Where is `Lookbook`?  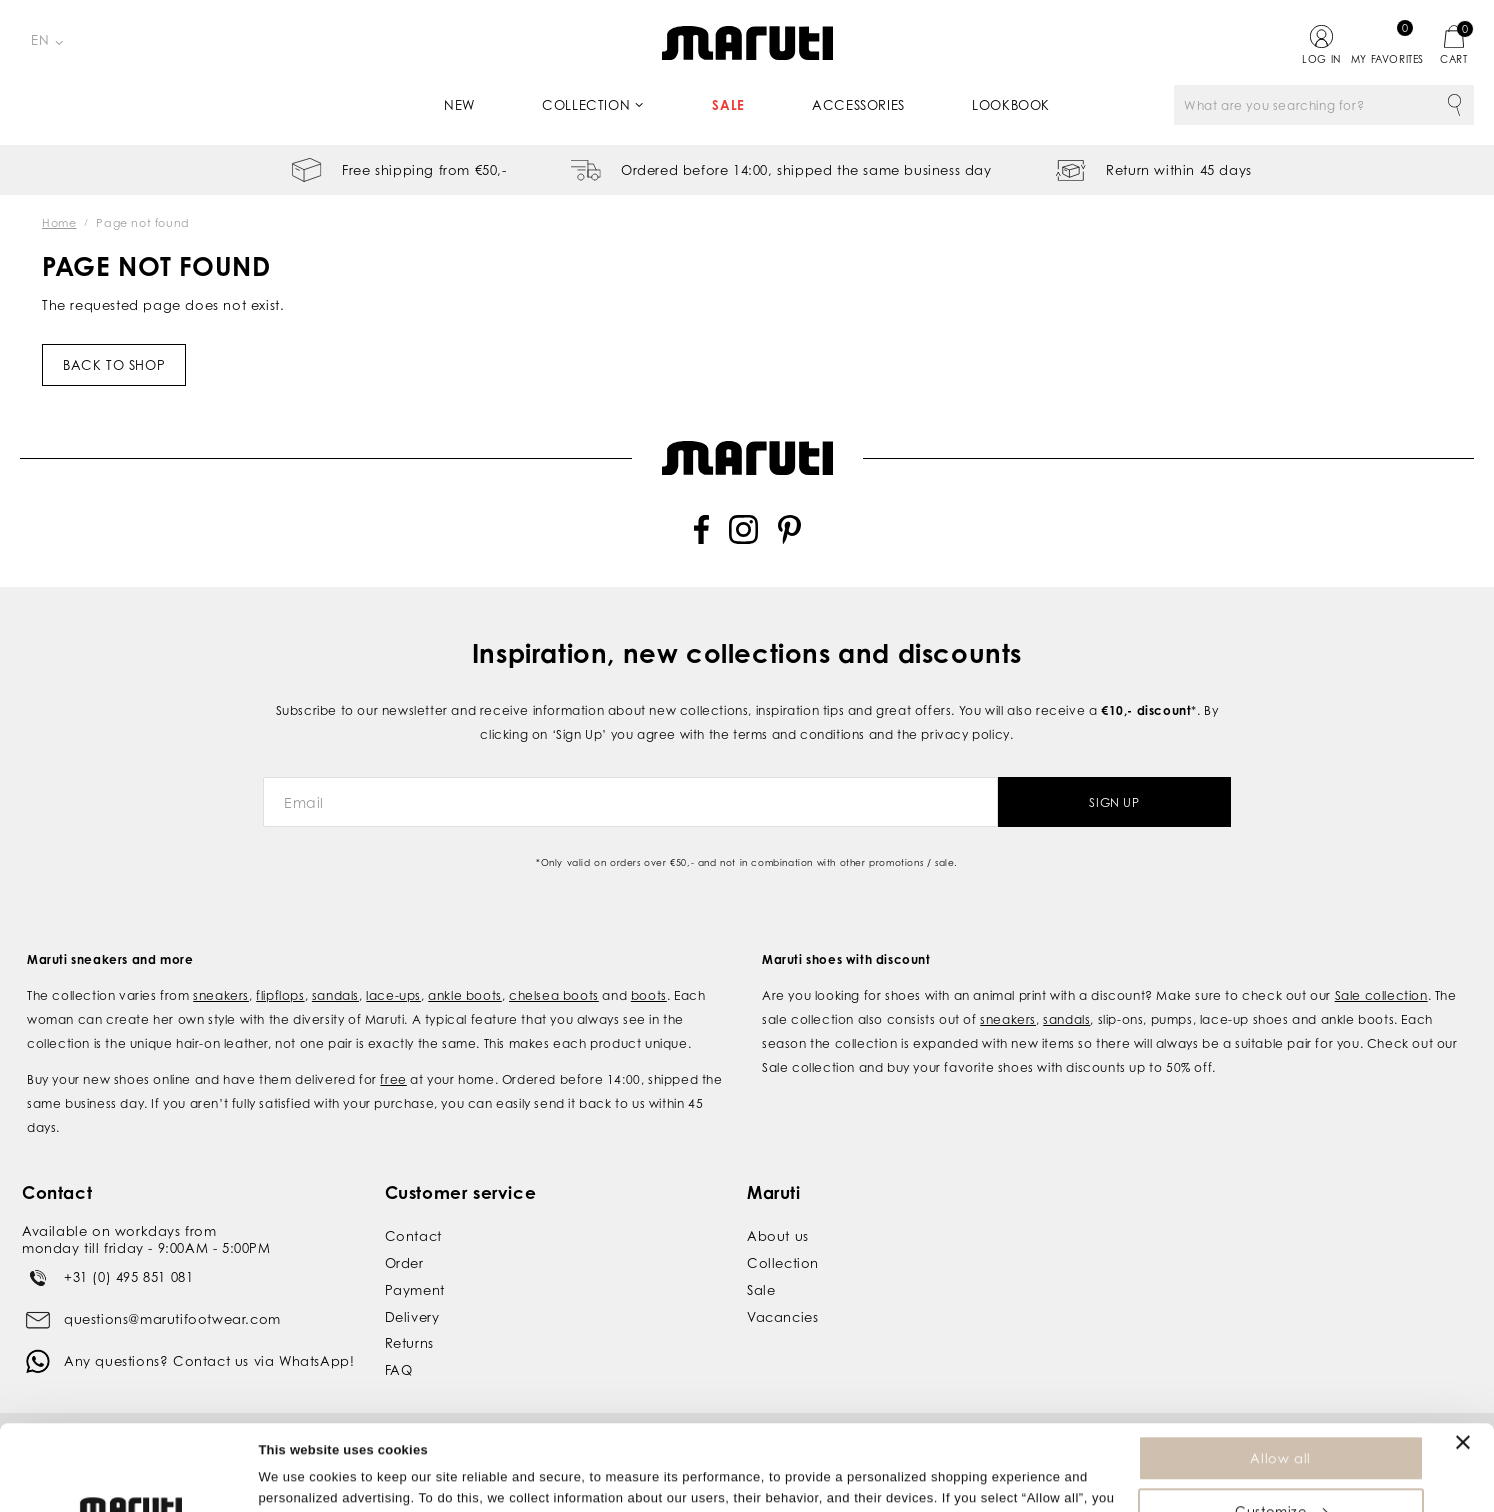 Lookbook is located at coordinates (1011, 105).